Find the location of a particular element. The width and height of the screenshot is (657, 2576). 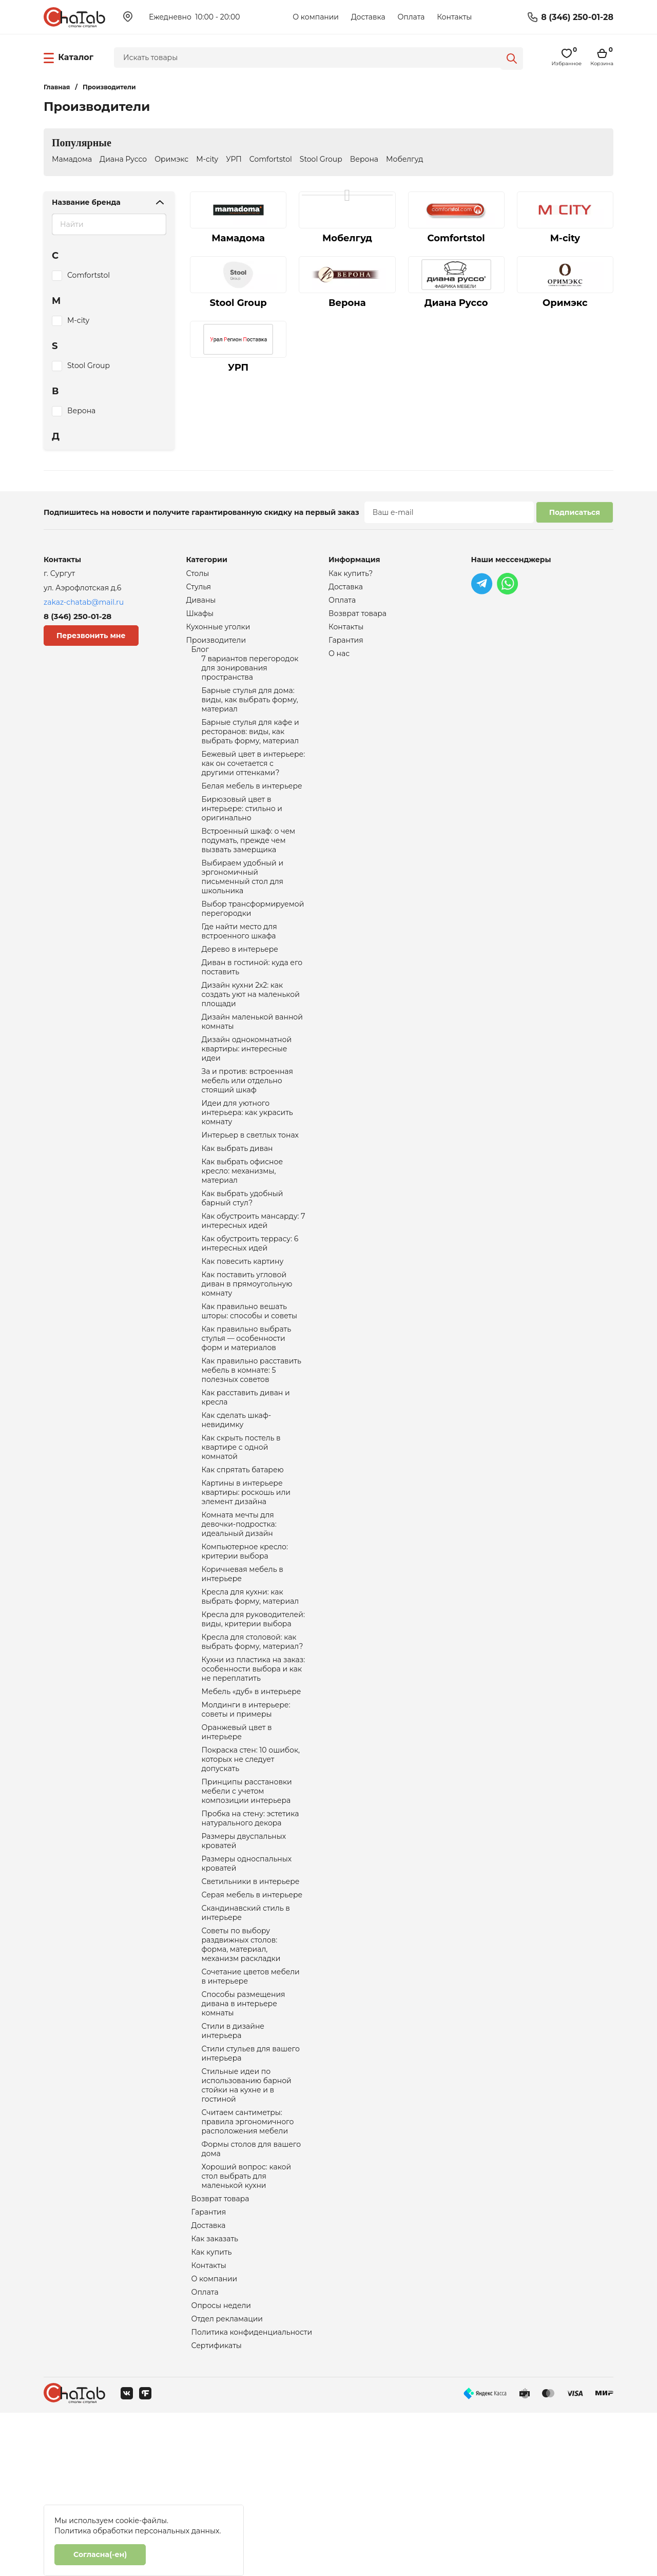

Доставка is located at coordinates (368, 17).